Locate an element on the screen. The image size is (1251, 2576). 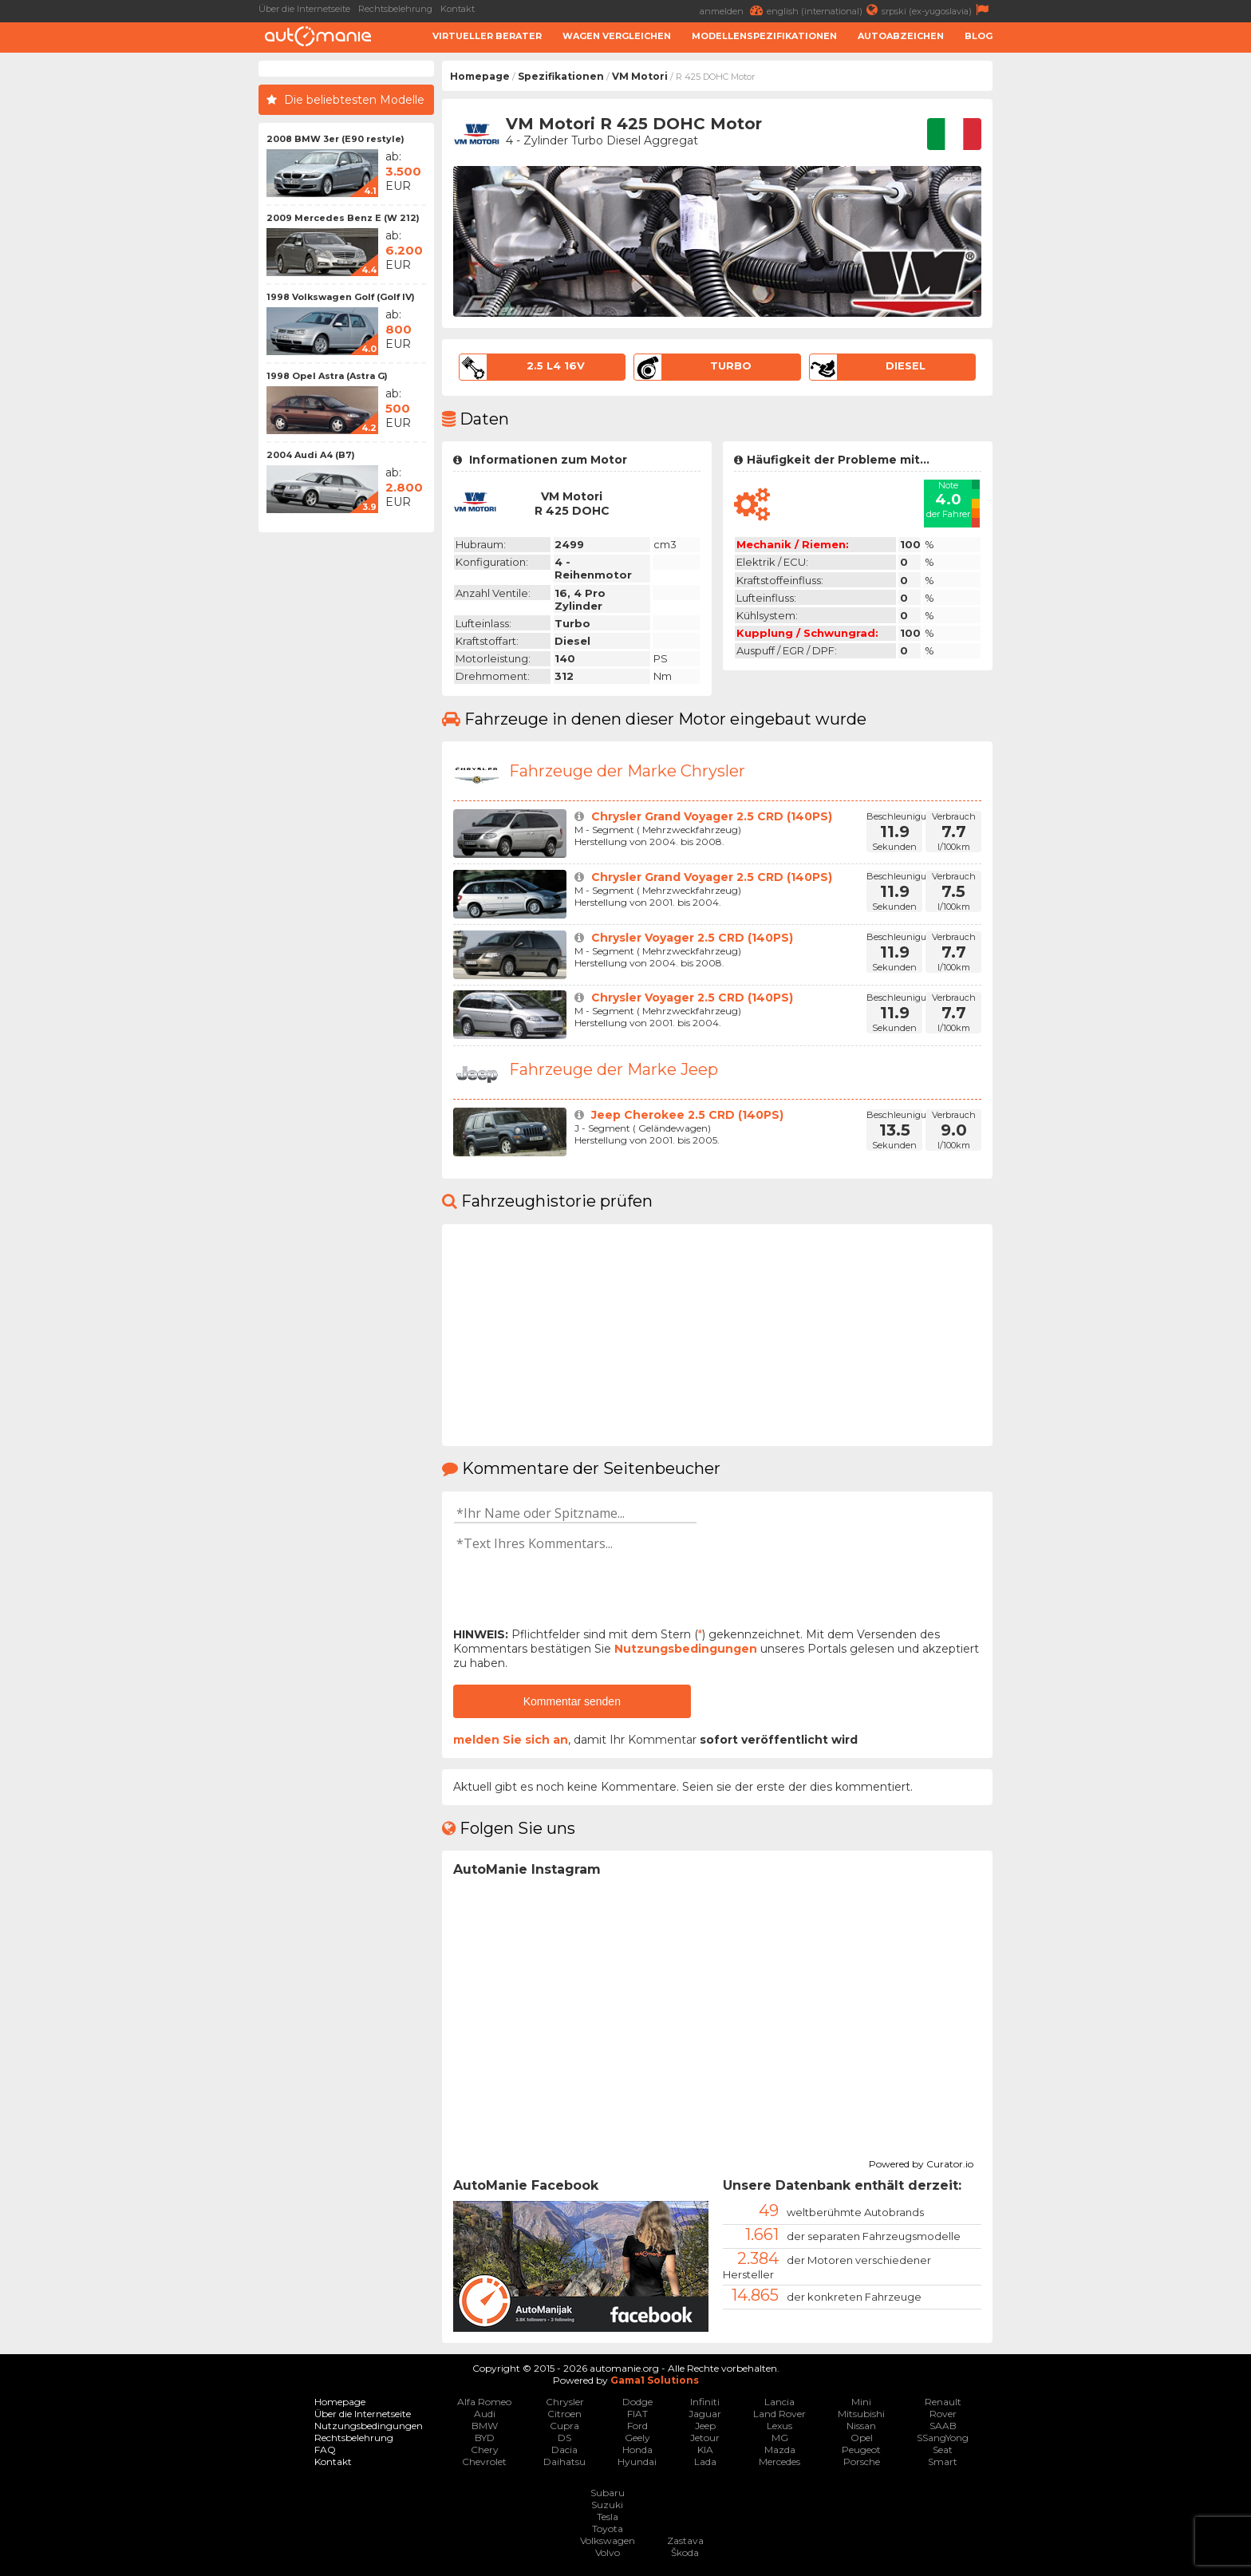
Nutzungsbedingungen is located at coordinates (685, 1649).